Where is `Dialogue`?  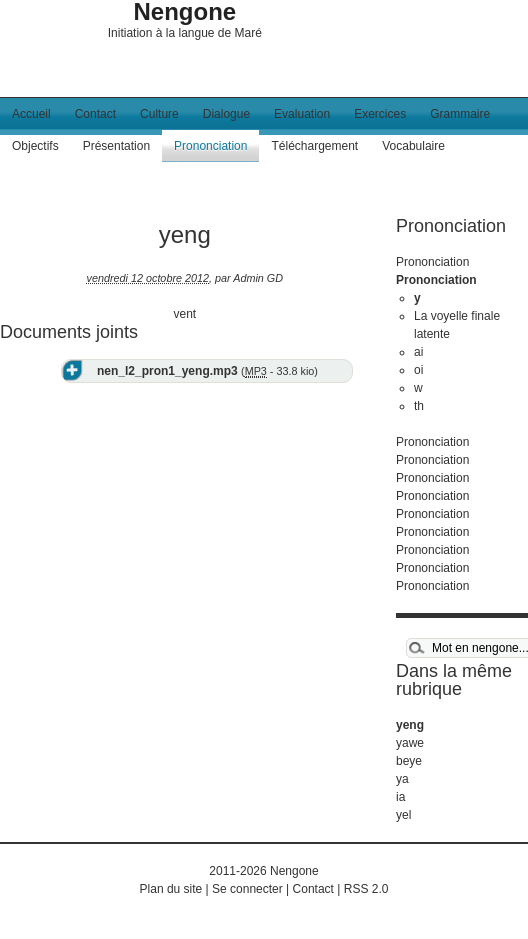
Dialogue is located at coordinates (226, 114).